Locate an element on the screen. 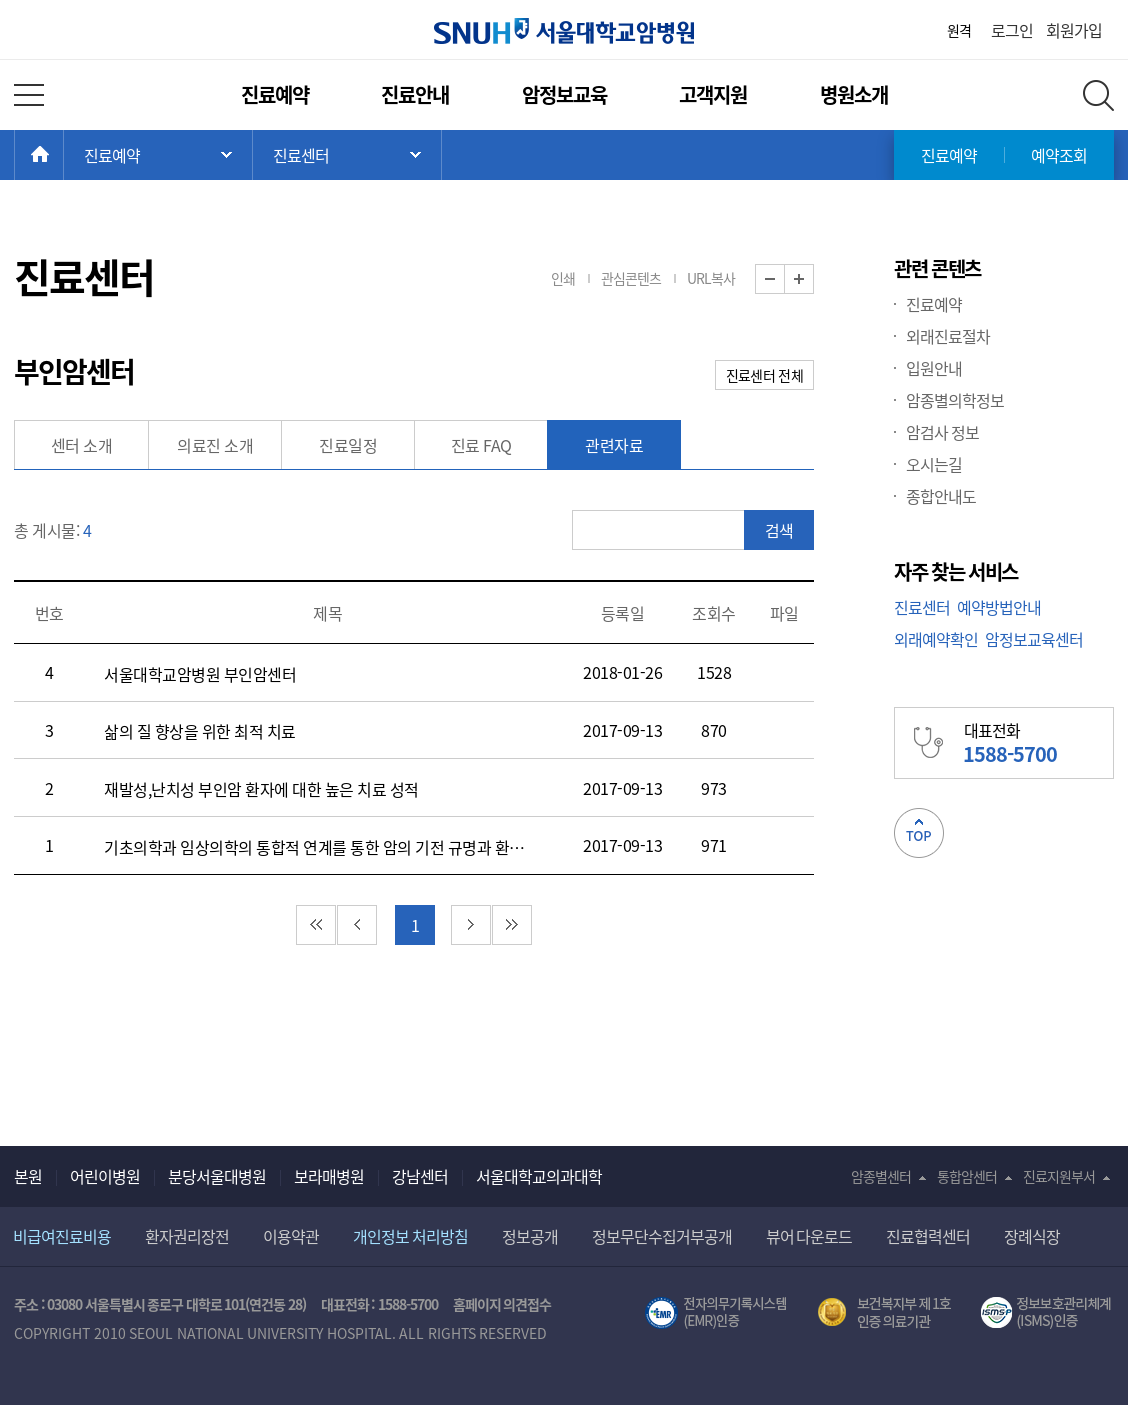 Image resolution: width=1128 pixels, height=1406 pixels. 통합암센터 is located at coordinates (967, 1176).